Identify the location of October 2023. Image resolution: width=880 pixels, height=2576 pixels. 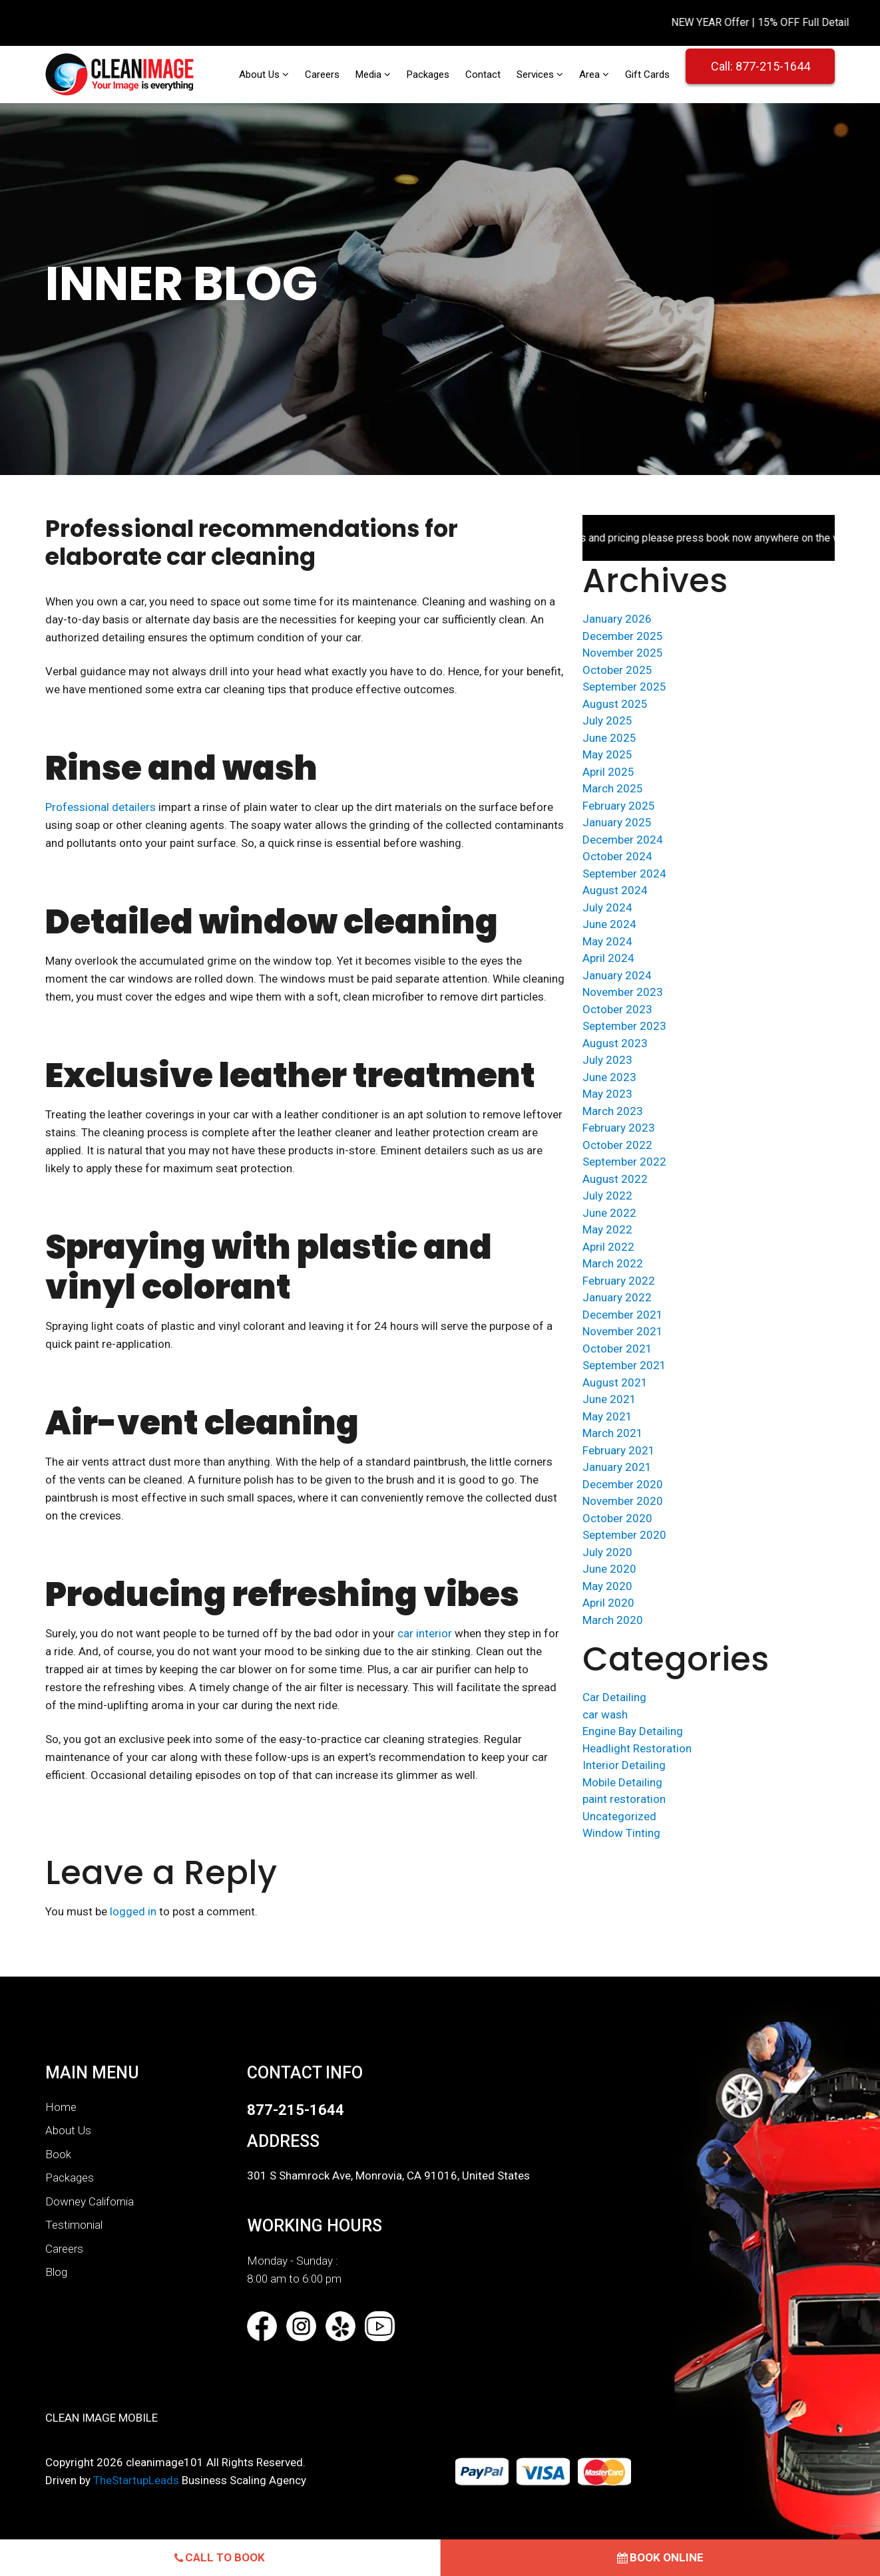
(617, 1009).